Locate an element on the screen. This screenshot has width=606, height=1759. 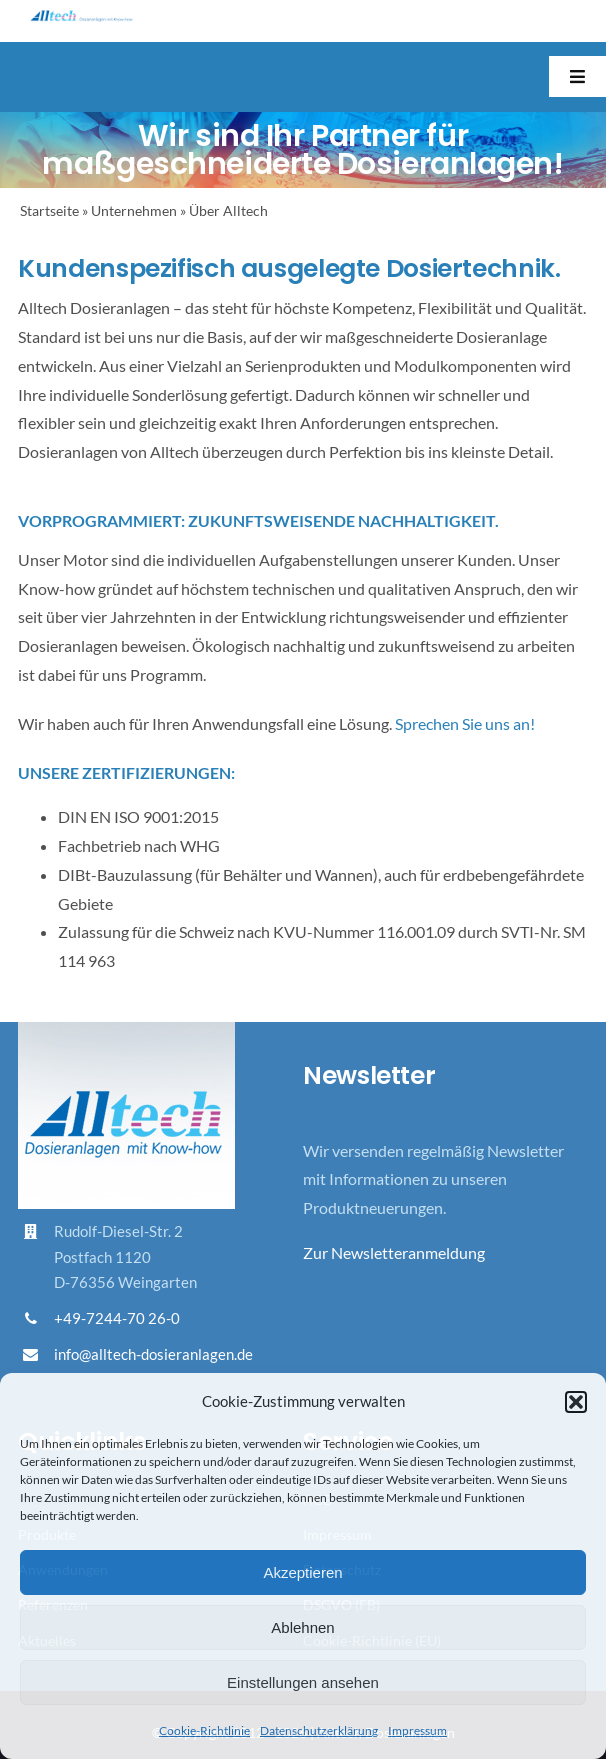
[button] is located at coordinates (576, 1402).